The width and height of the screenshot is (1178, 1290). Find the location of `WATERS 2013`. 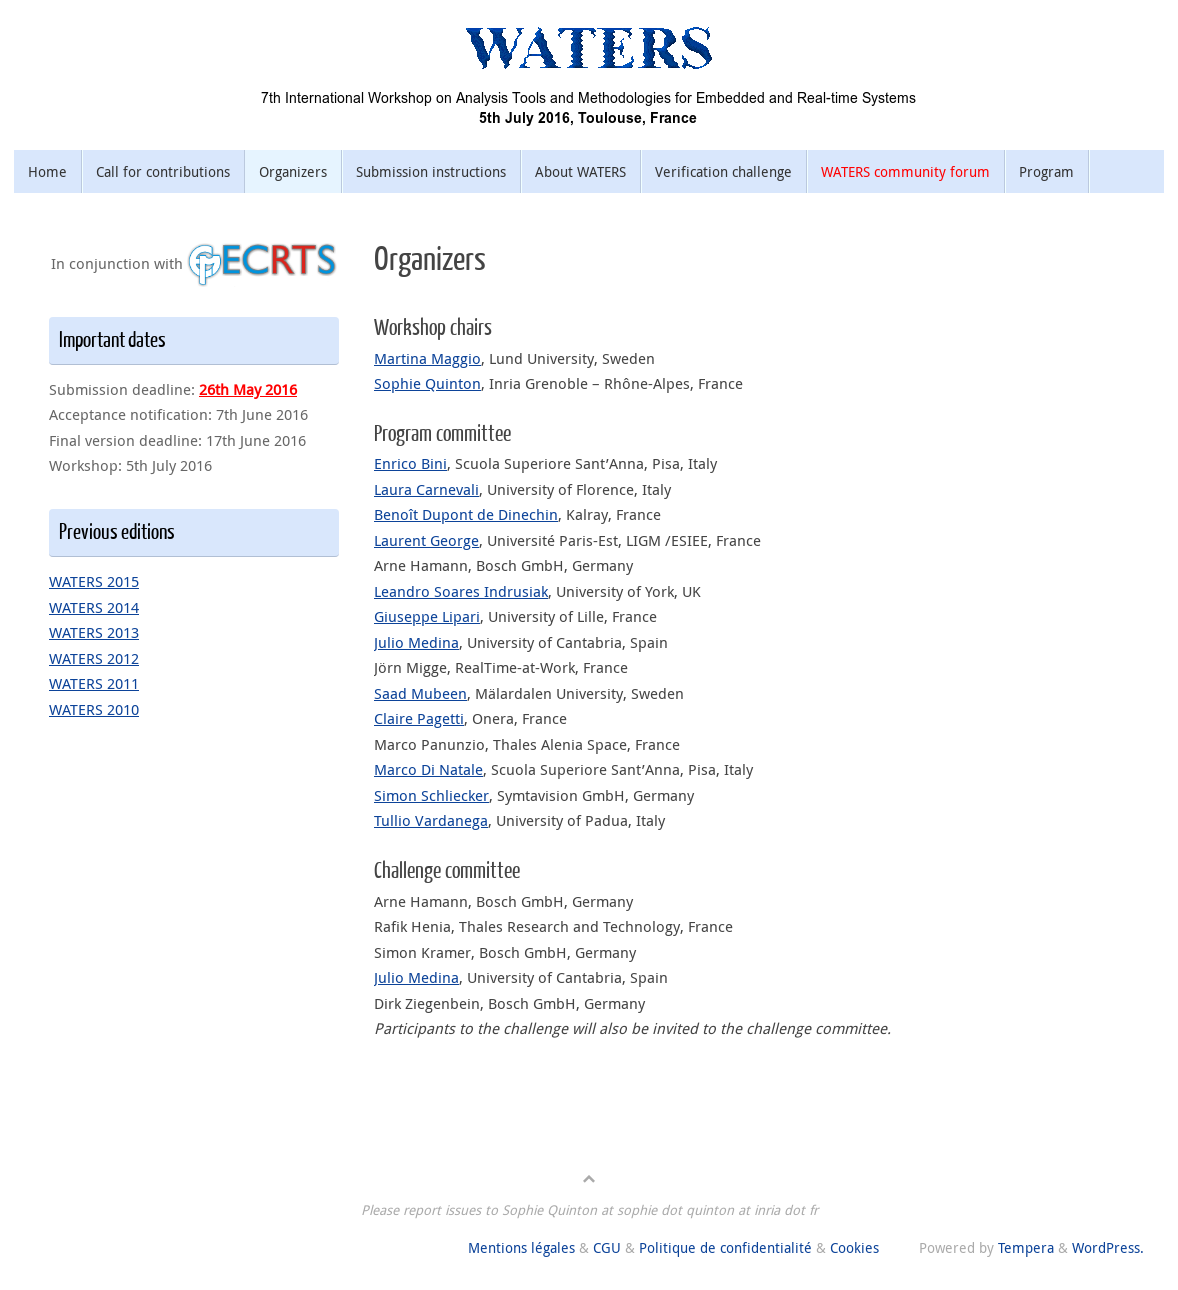

WATERS 2013 is located at coordinates (94, 632).